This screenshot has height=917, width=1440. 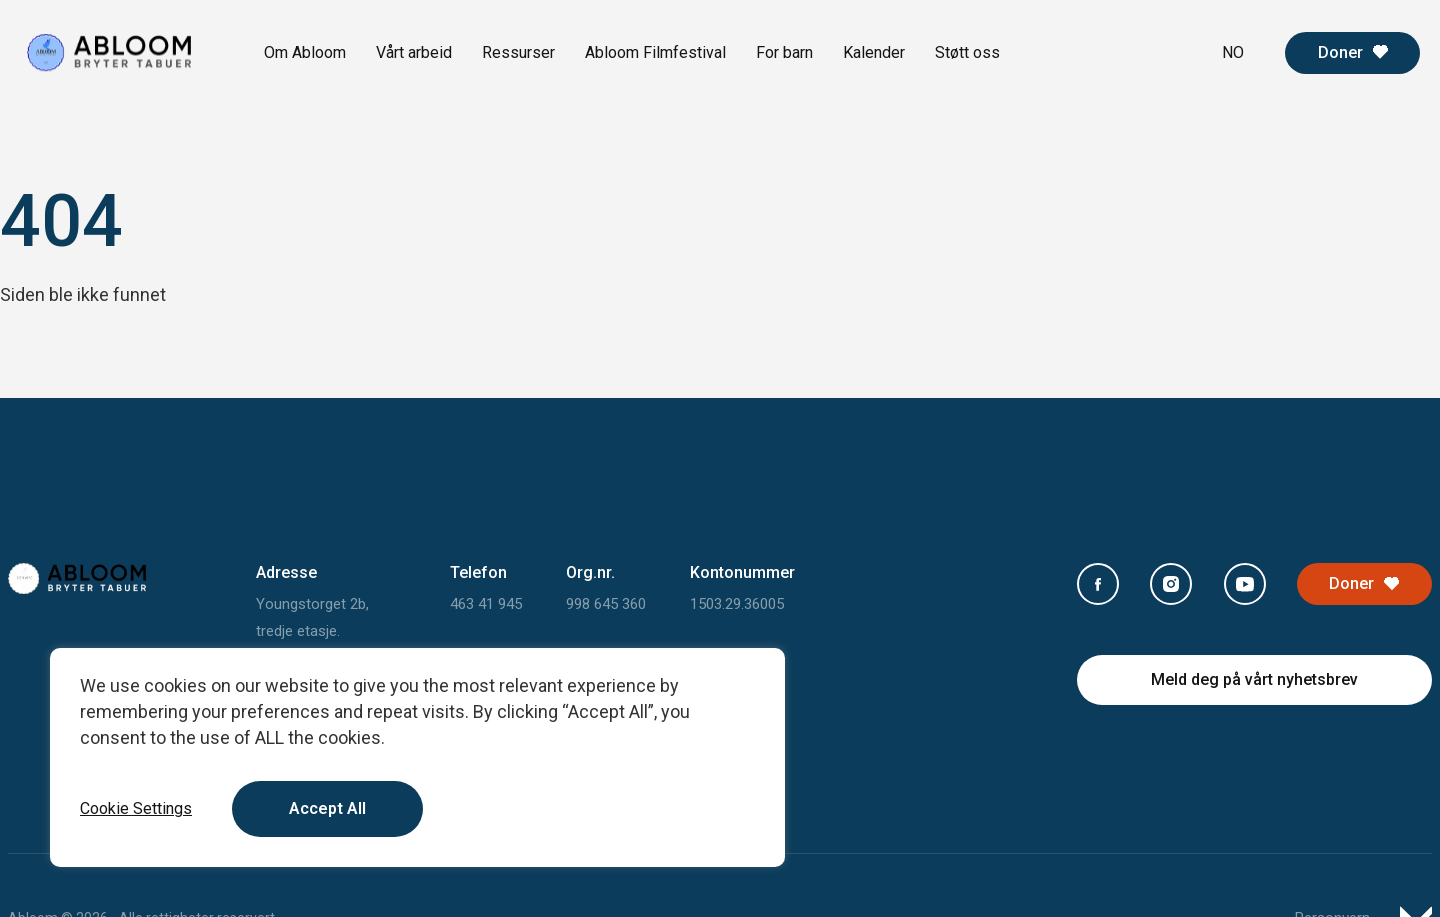 I want to click on Ressurser, so click(x=518, y=52).